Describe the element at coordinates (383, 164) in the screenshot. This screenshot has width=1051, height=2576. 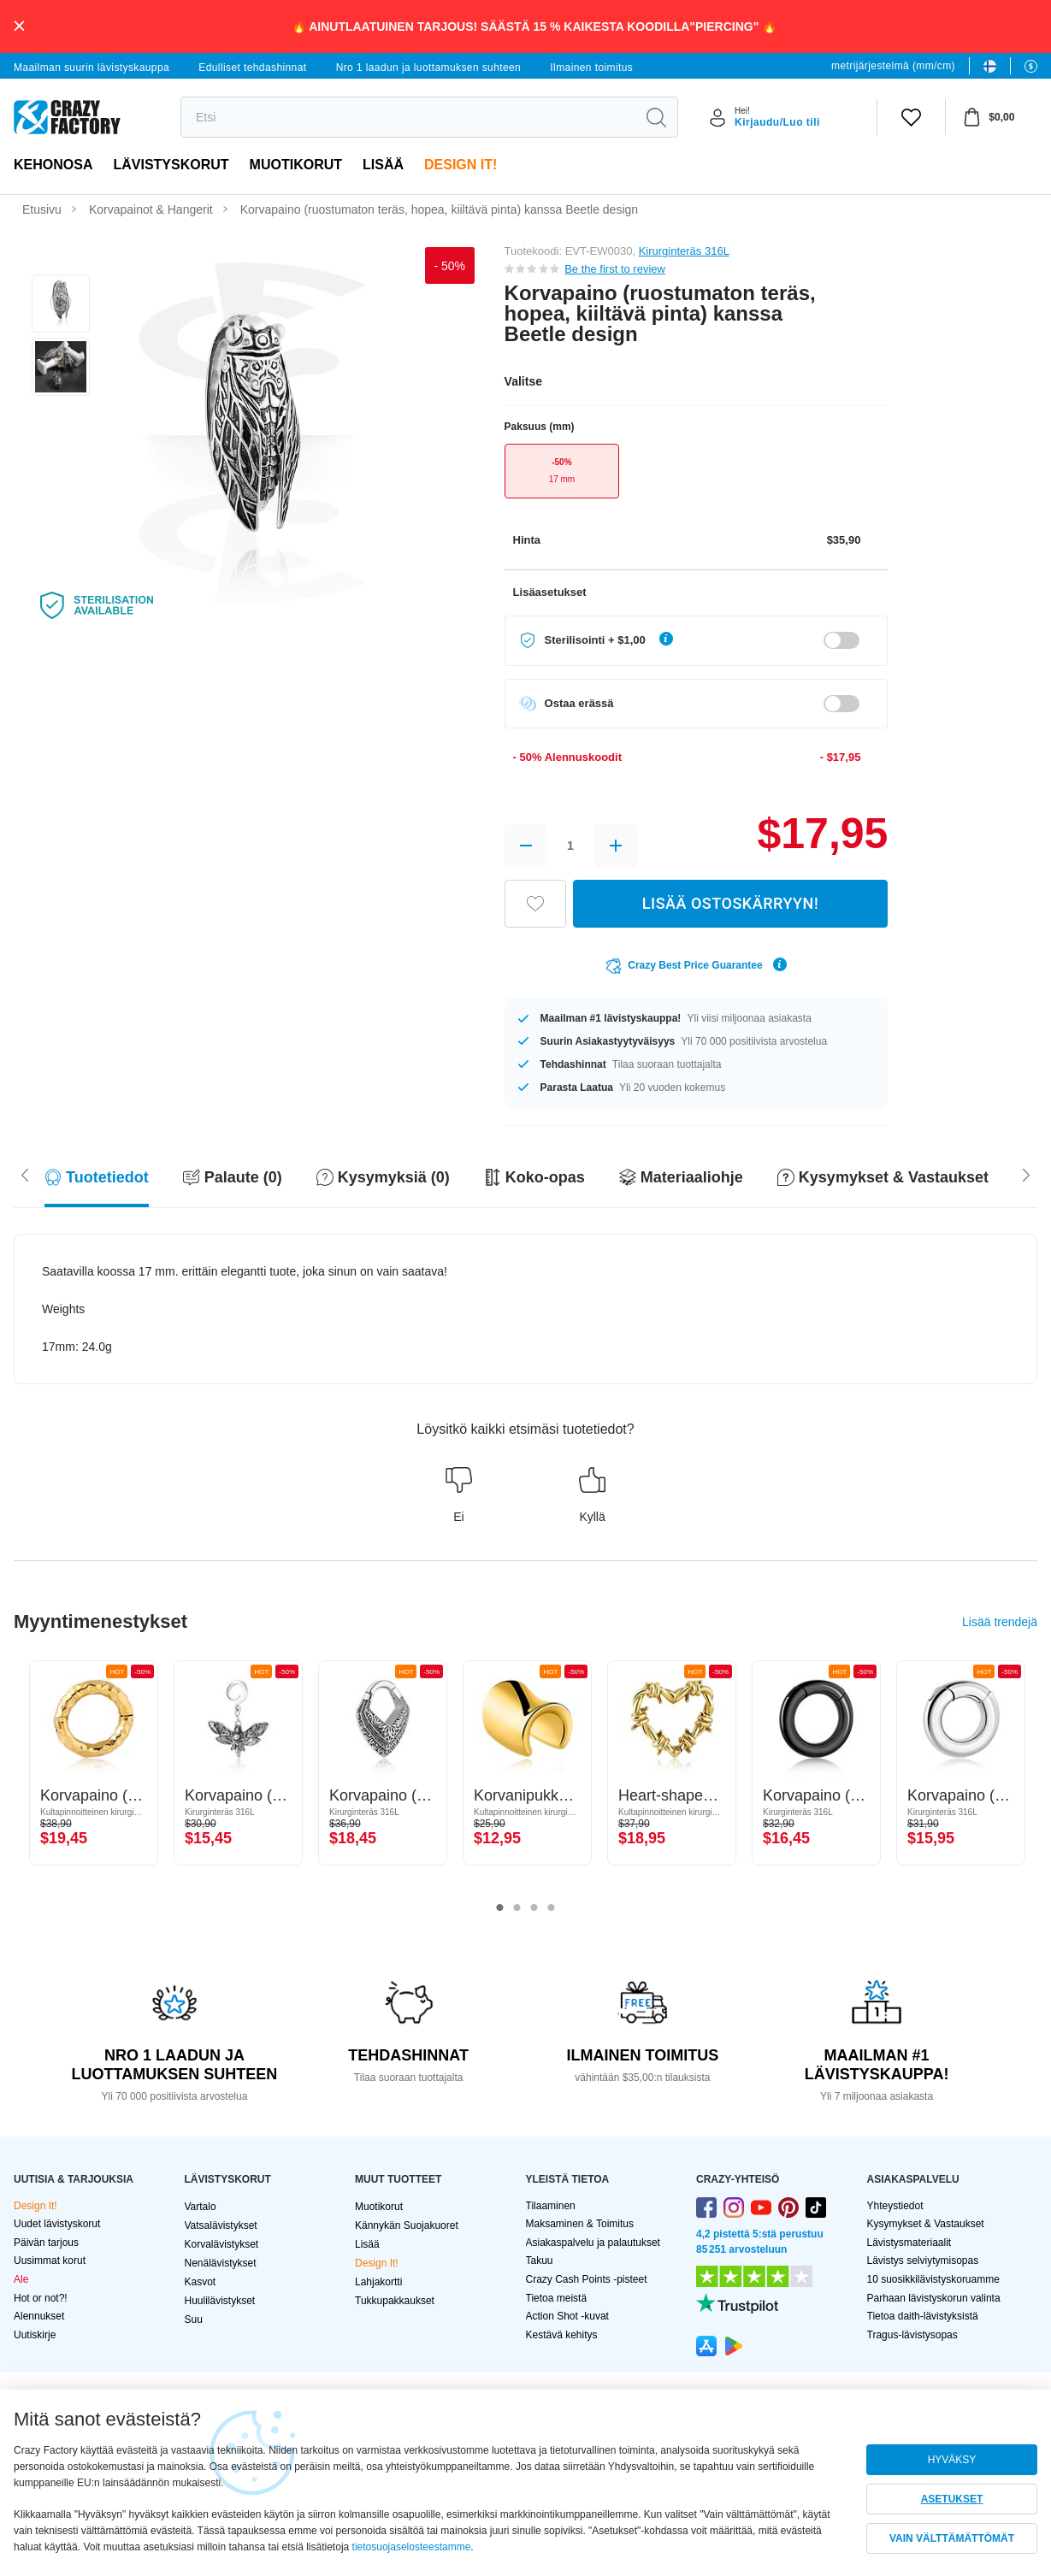
I see `Lisää` at that location.